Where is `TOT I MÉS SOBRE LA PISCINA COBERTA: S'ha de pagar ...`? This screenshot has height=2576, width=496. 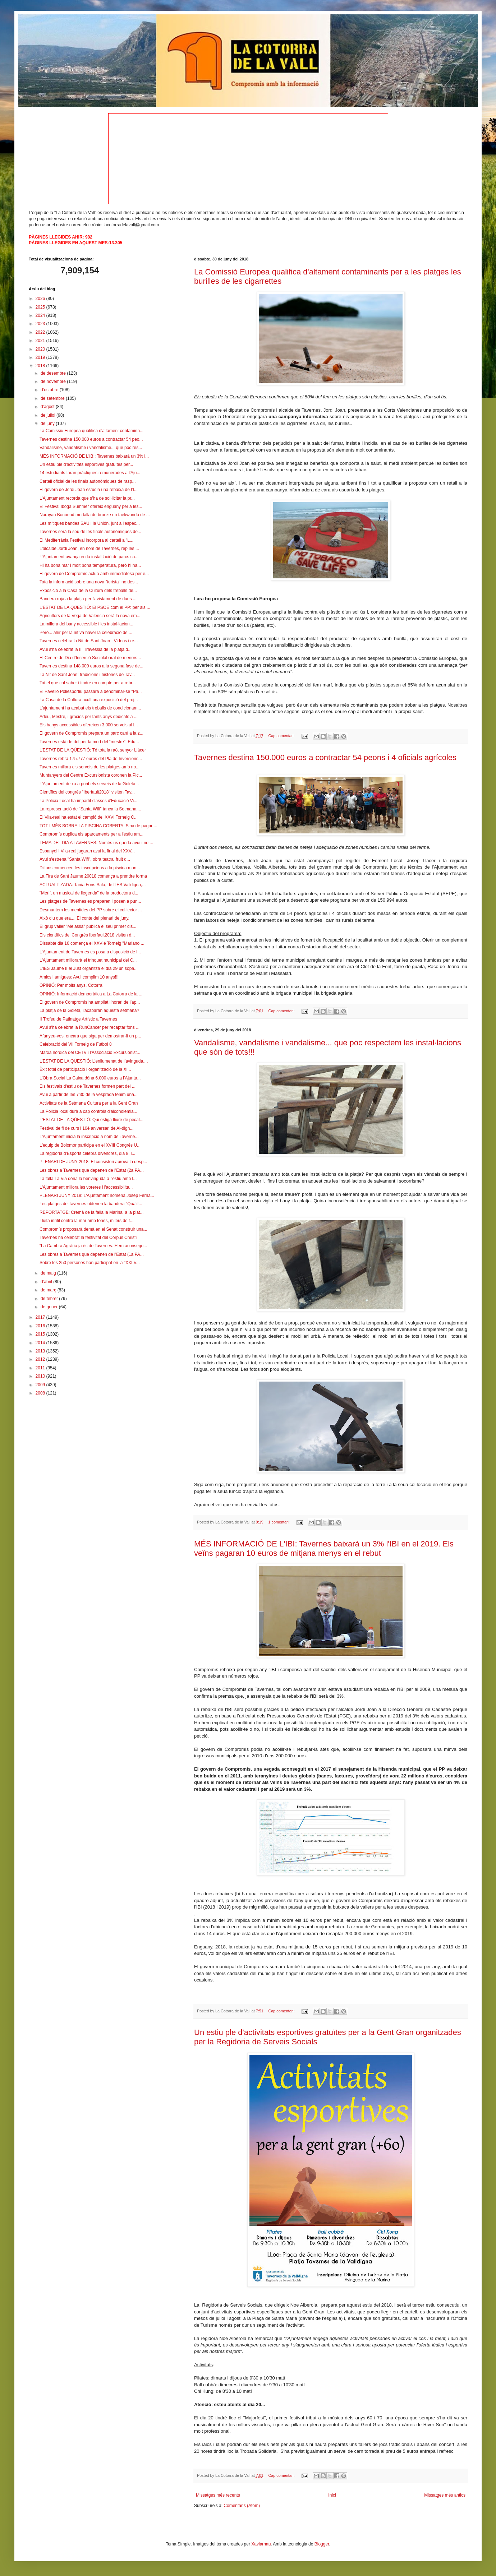
TOT I MÉS SOBRE LA PISCINA COBERTA: S'ha de pagar ... is located at coordinates (98, 825).